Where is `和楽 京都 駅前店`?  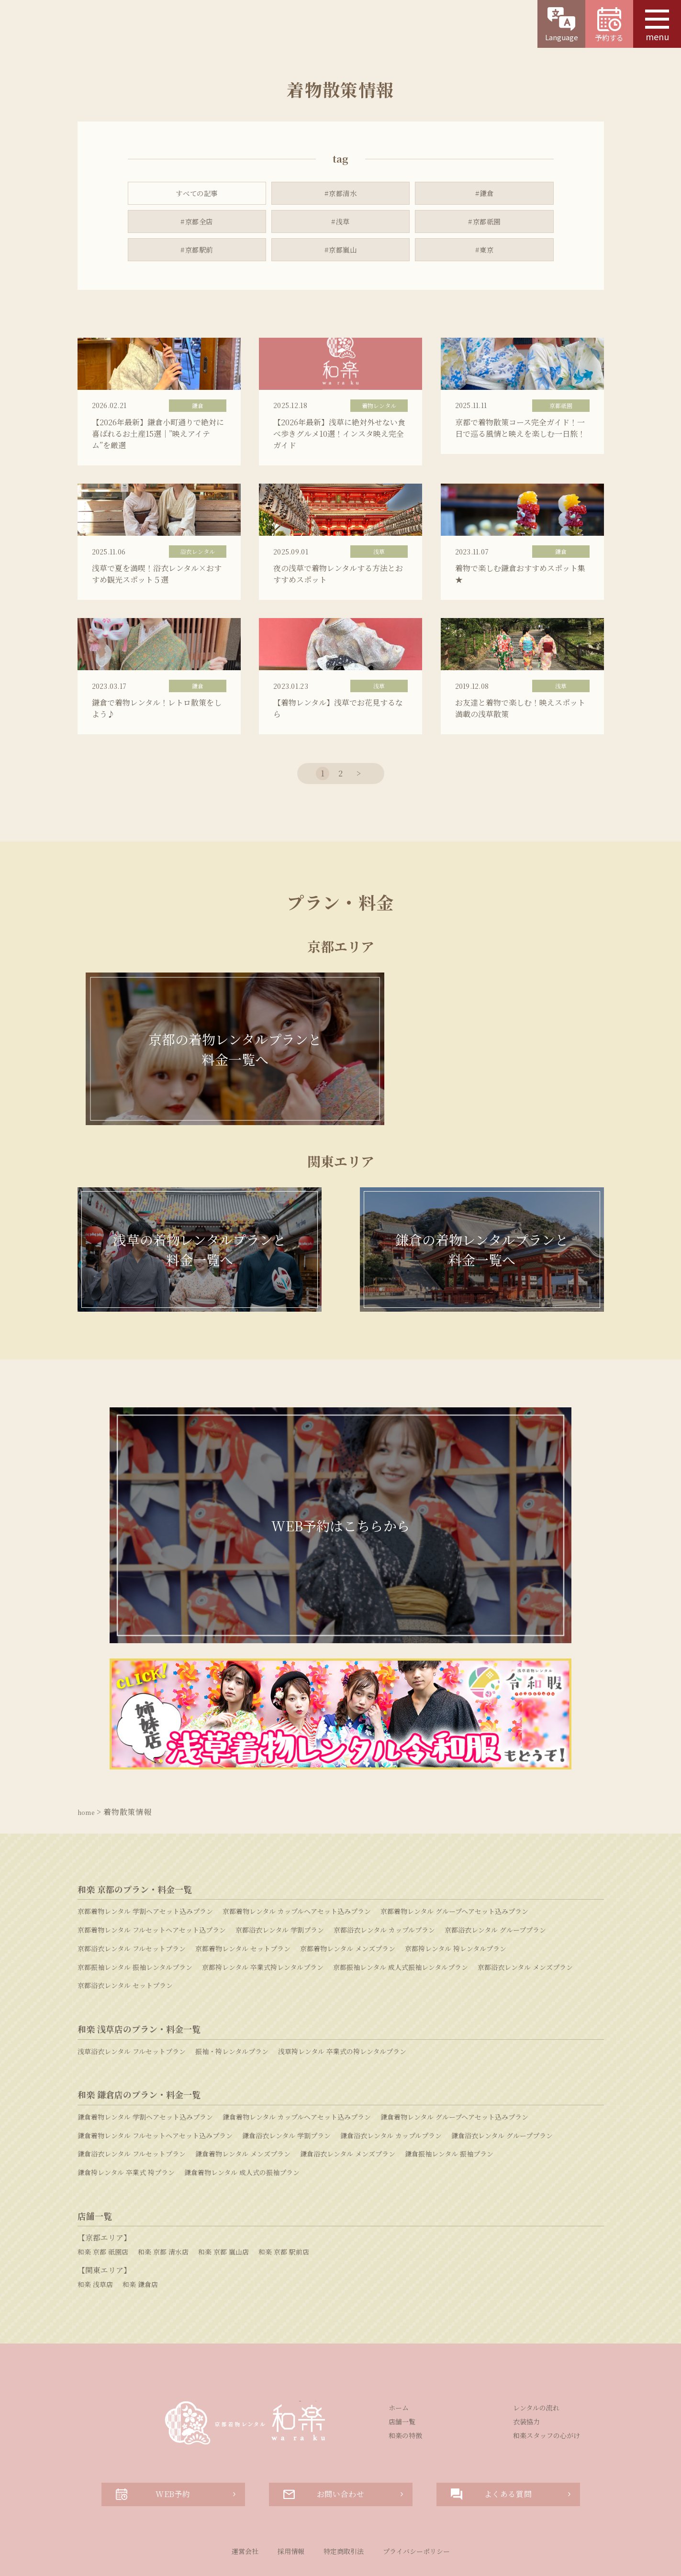
和楽 京都 駅前店 is located at coordinates (283, 2202).